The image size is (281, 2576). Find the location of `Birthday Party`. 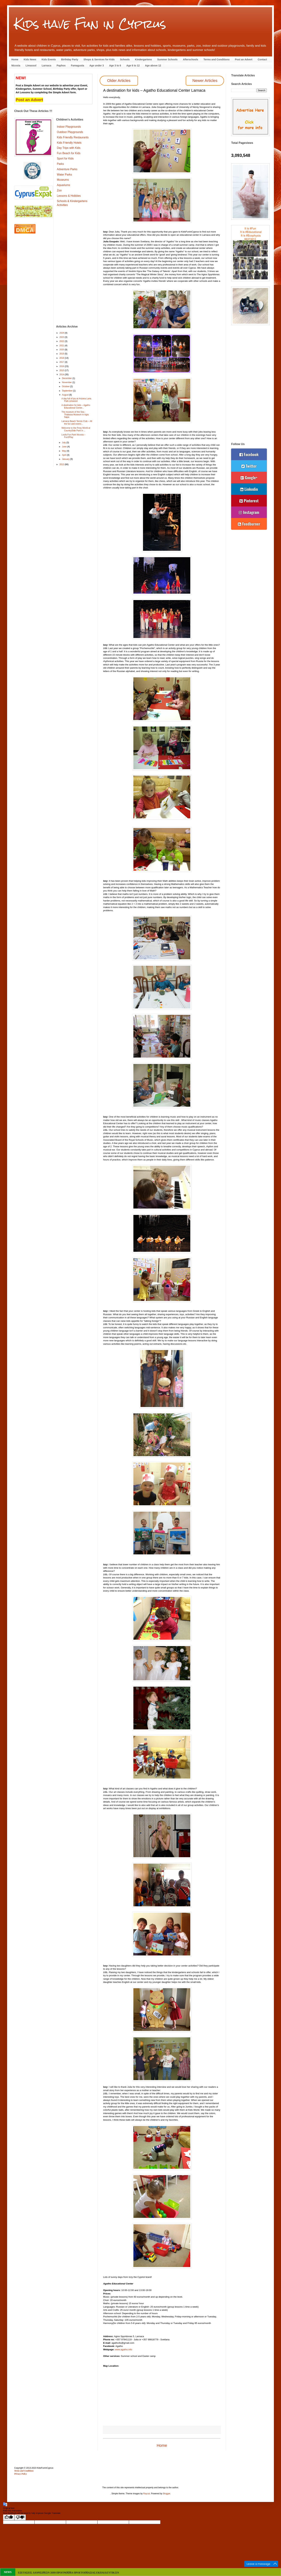

Birthday Party is located at coordinates (69, 59).